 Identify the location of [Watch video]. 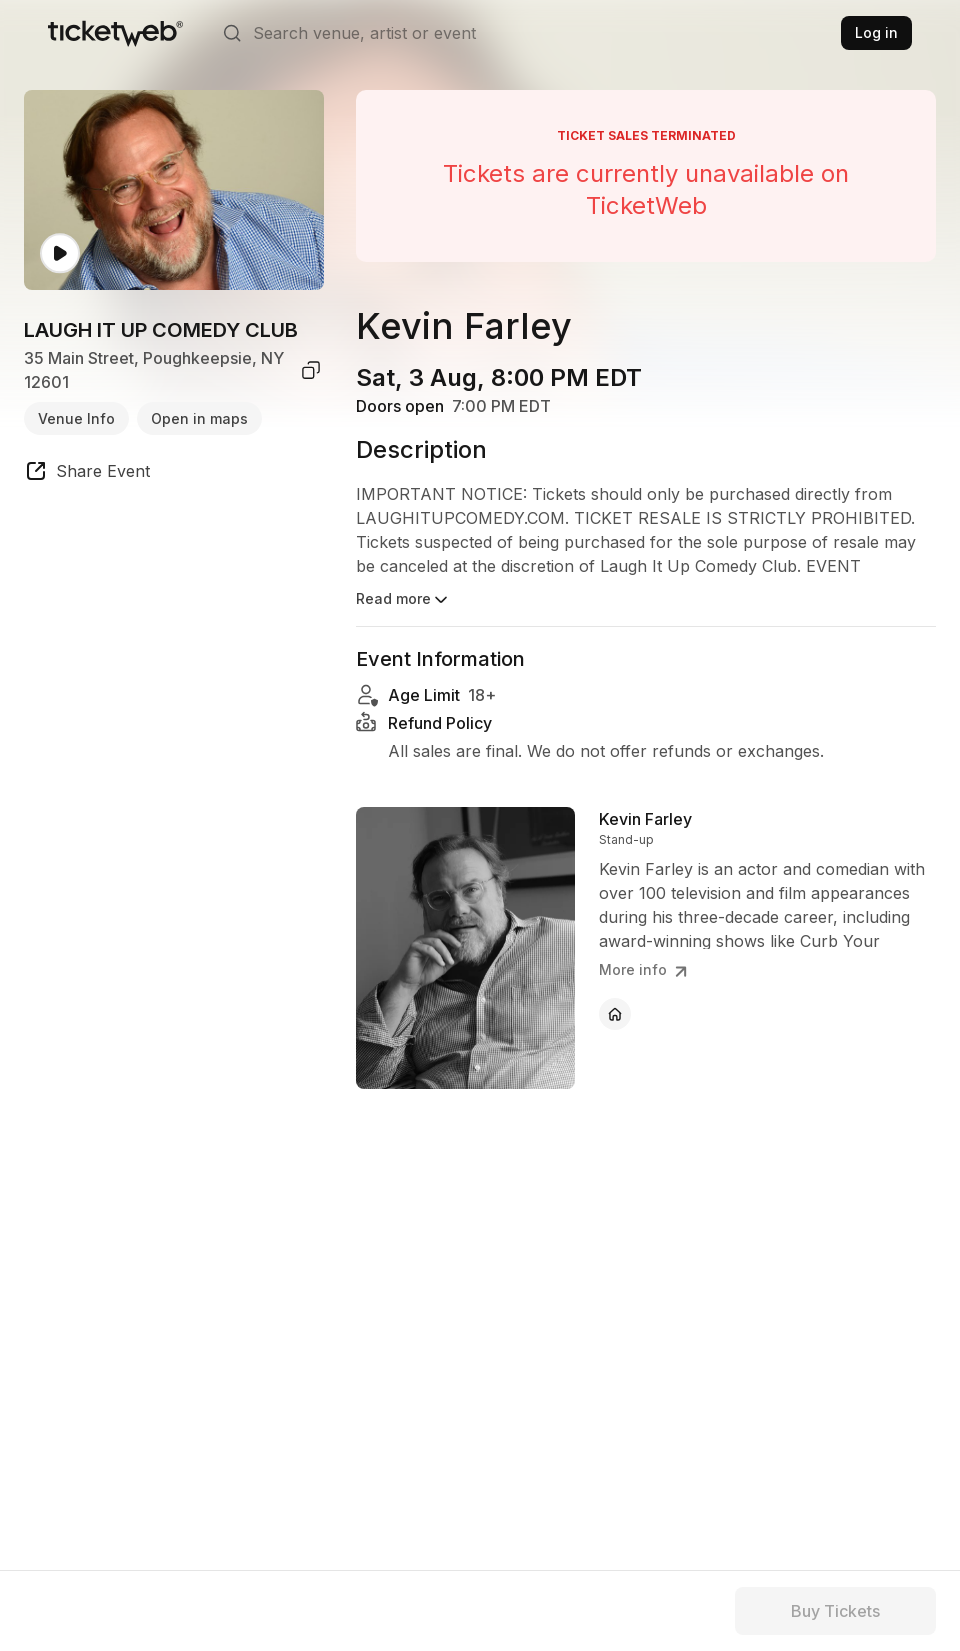
(60, 253).